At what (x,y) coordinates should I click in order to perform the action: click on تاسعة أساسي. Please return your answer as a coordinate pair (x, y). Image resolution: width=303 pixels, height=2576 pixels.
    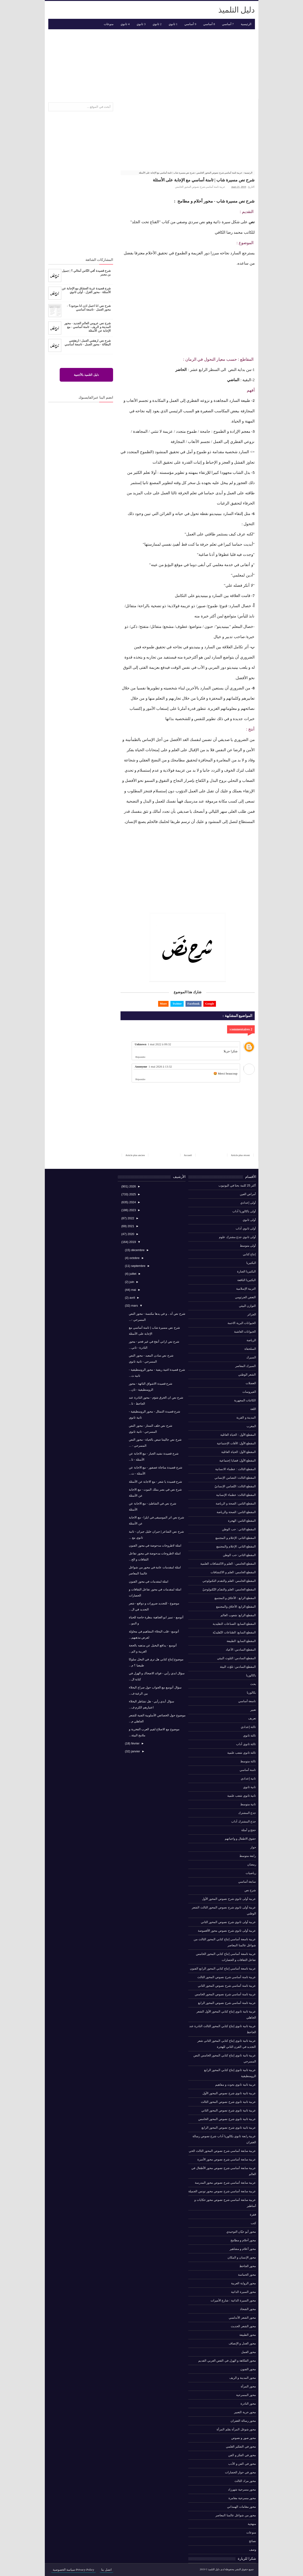
    Looking at the image, I should click on (247, 1701).